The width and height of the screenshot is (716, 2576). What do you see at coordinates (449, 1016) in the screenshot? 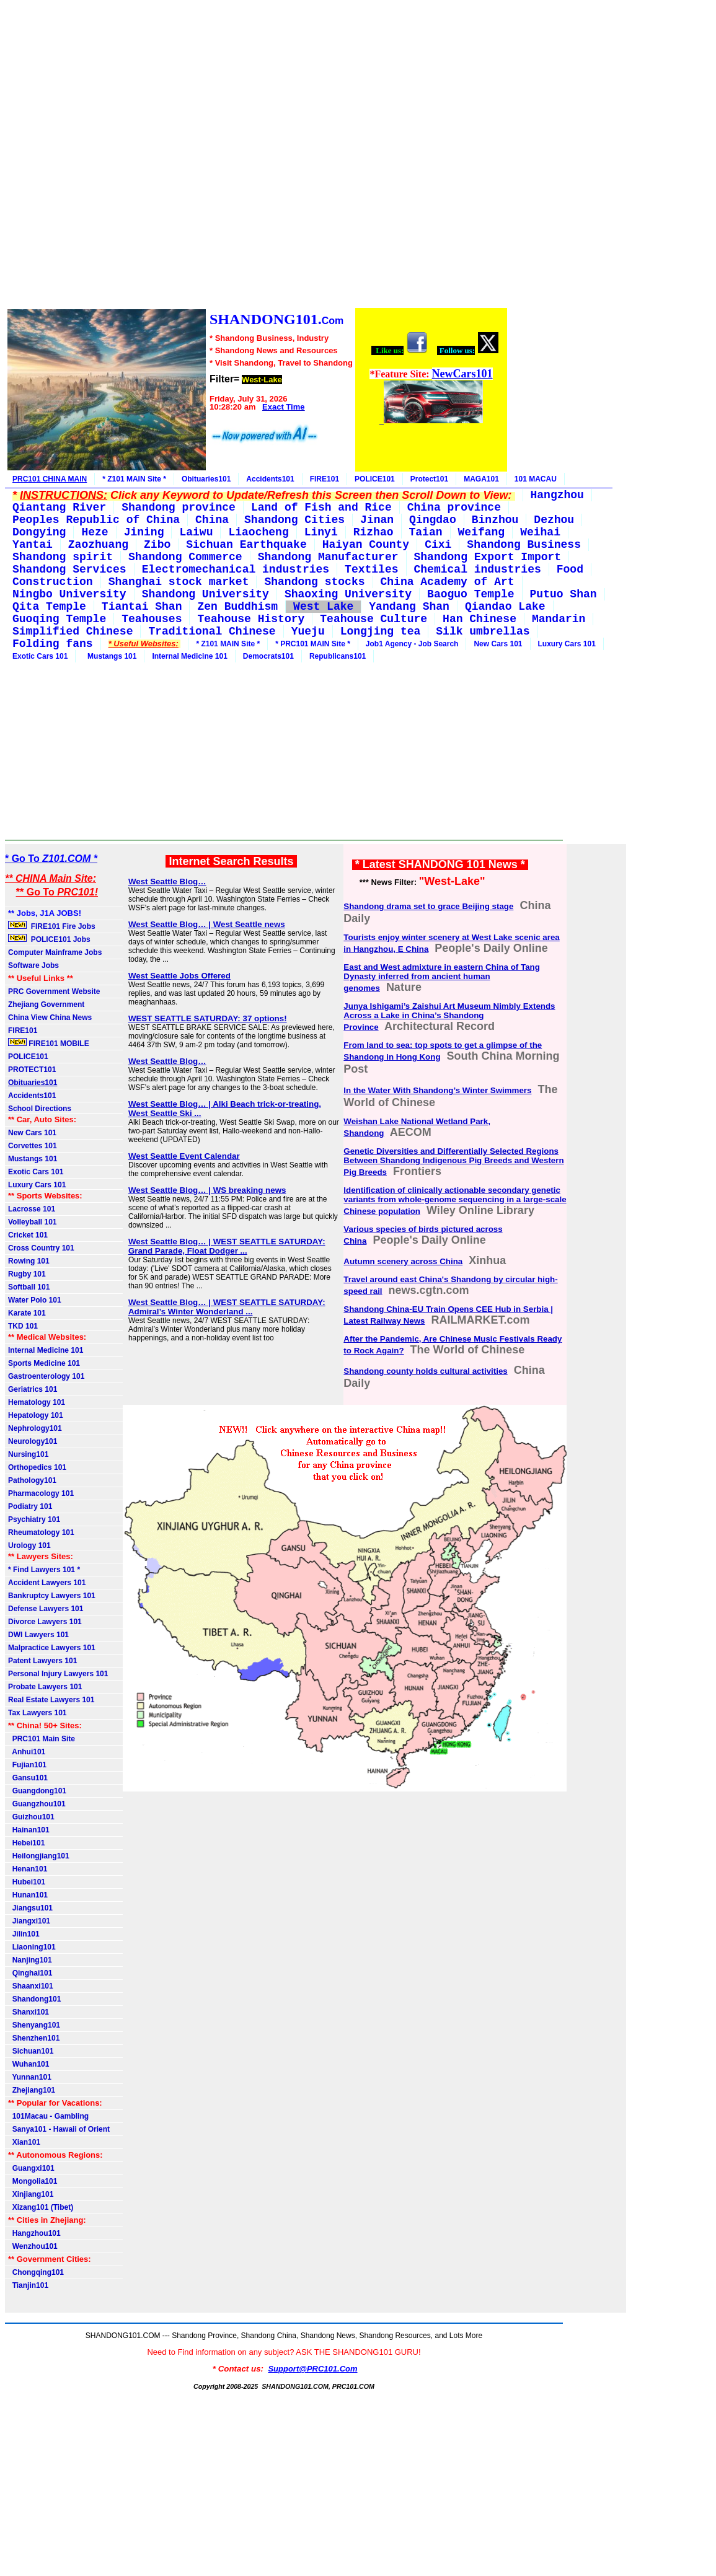
I see `Junya Ishigami’s Zaishui Art Museum Nimbly Extends Across a Lake in China’s Shandong Province` at bounding box center [449, 1016].